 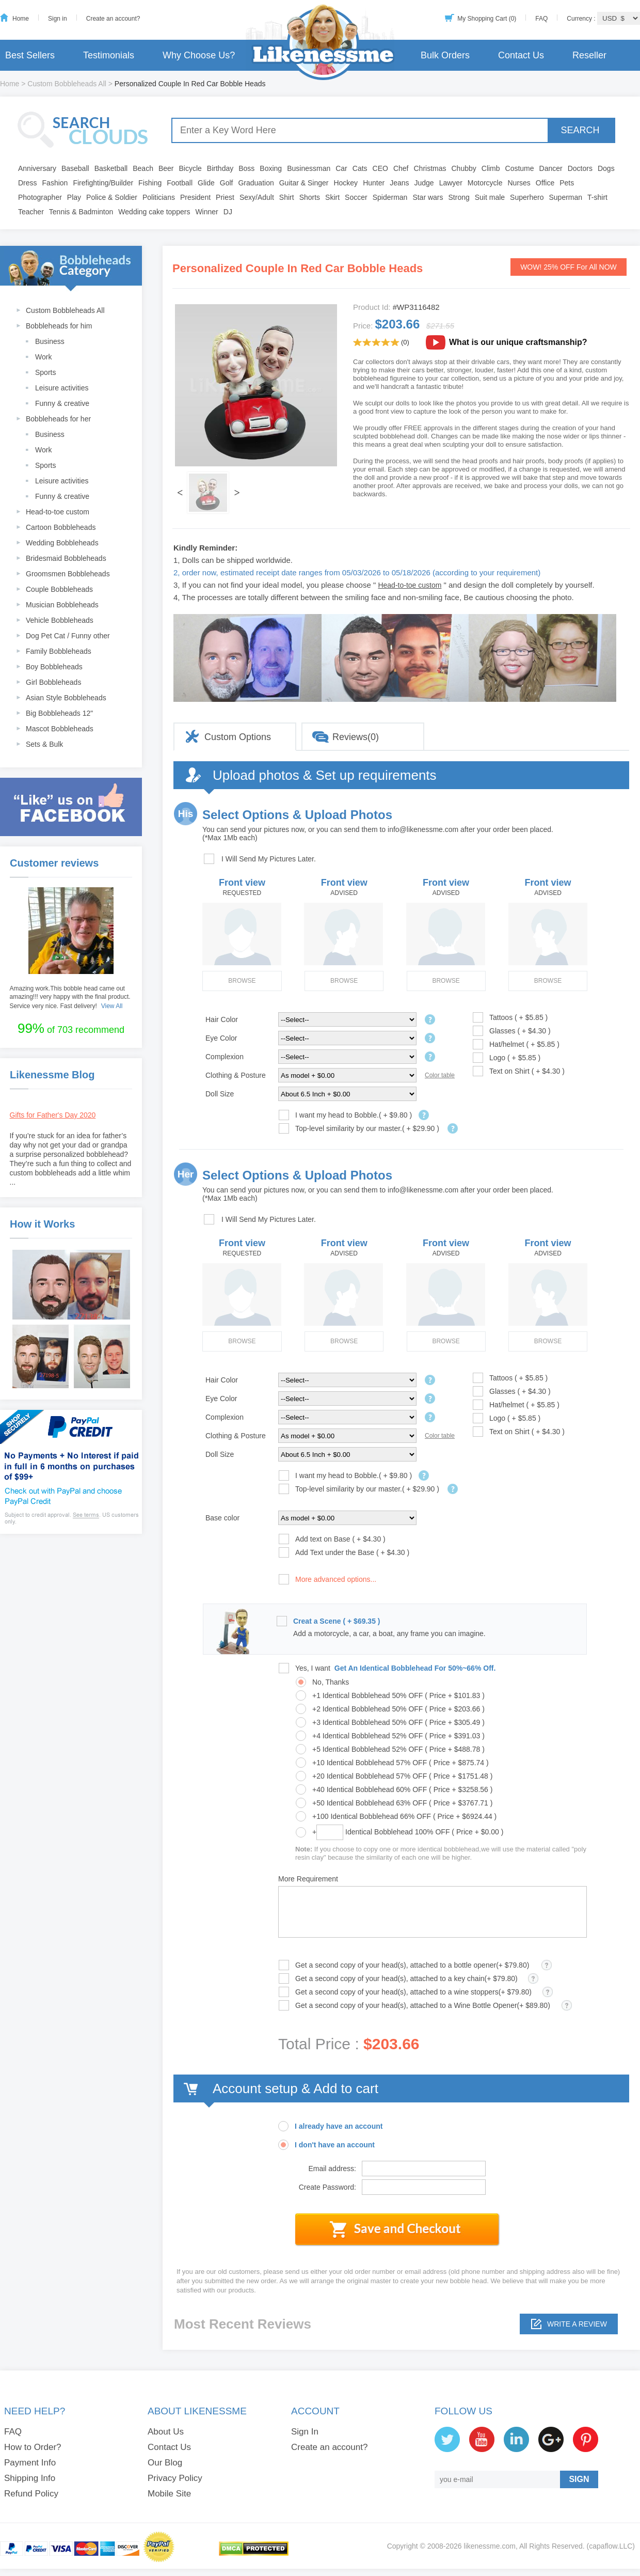 What do you see at coordinates (246, 168) in the screenshot?
I see `Boss` at bounding box center [246, 168].